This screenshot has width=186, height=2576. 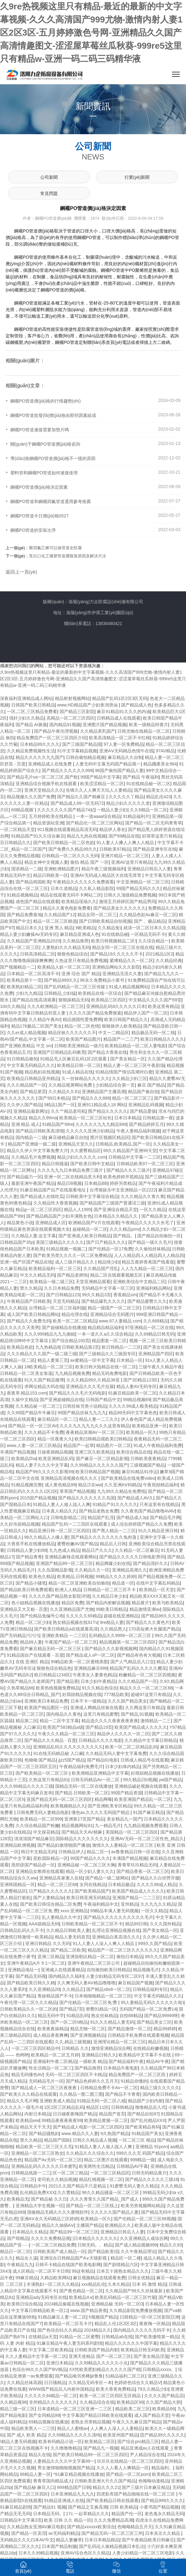 I want to click on 日韩 欧美精品, so click(x=123, y=2507).